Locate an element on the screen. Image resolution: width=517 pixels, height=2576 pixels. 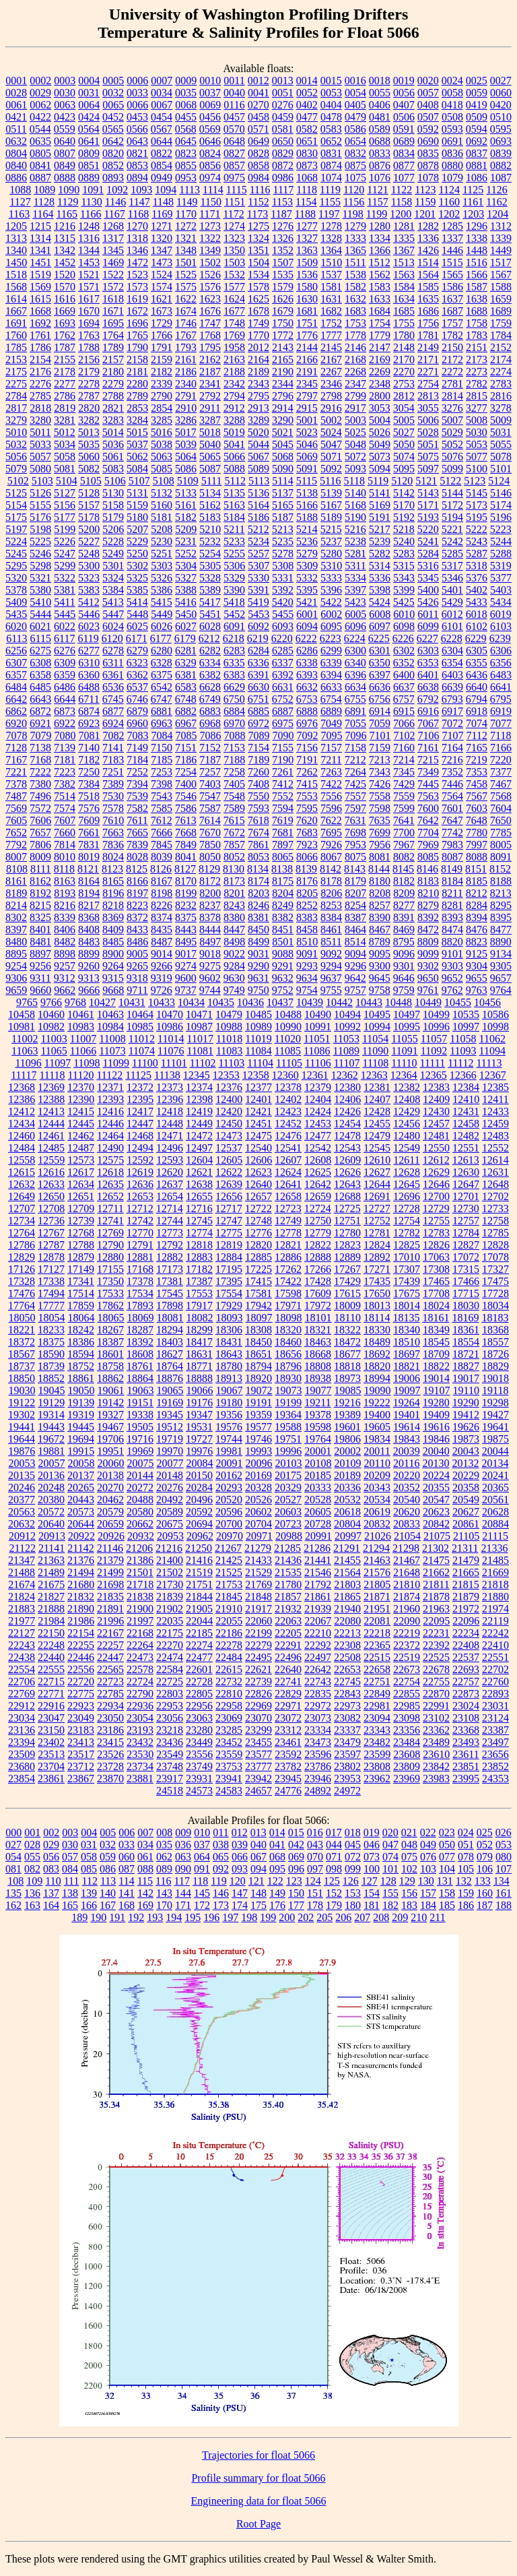
17341 is located at coordinates (80, 1281).